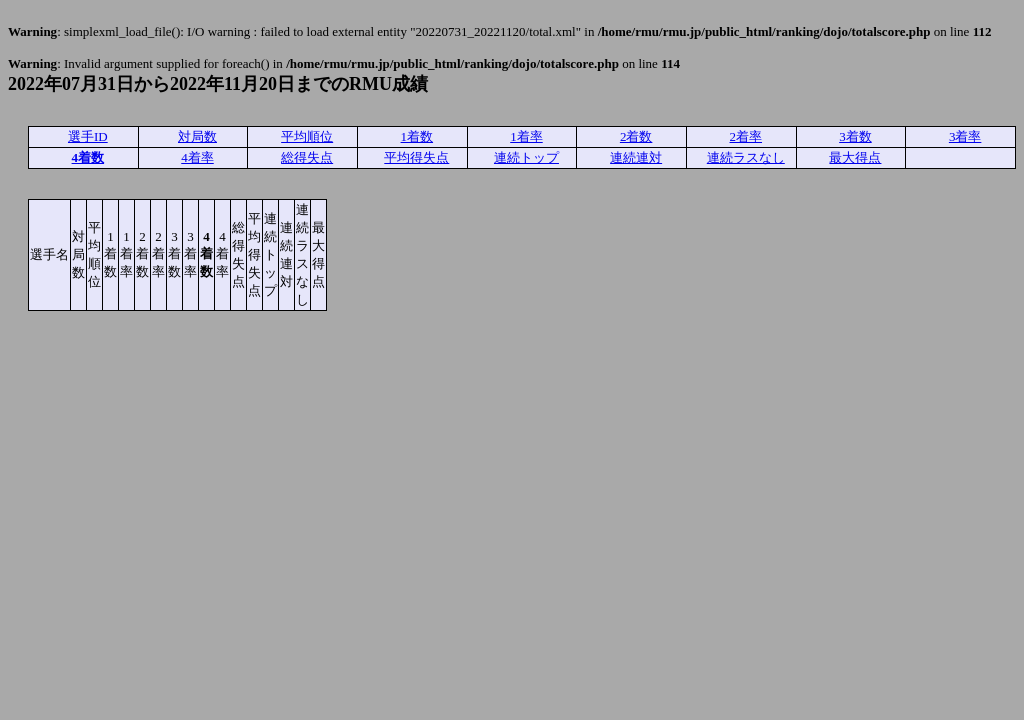 This screenshot has height=720, width=1024. Describe the element at coordinates (636, 136) in the screenshot. I see `2着数` at that location.